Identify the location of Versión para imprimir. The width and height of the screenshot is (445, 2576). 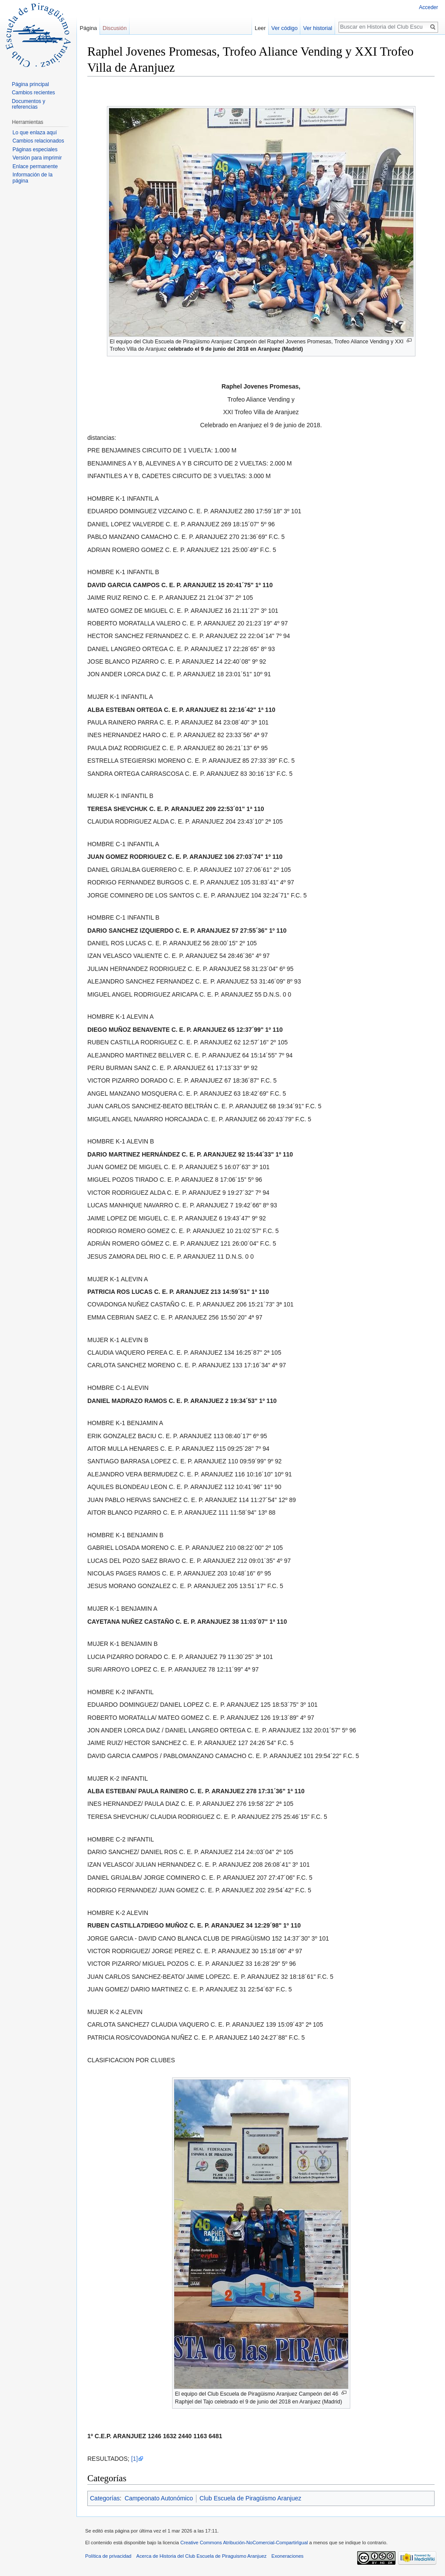
(37, 158).